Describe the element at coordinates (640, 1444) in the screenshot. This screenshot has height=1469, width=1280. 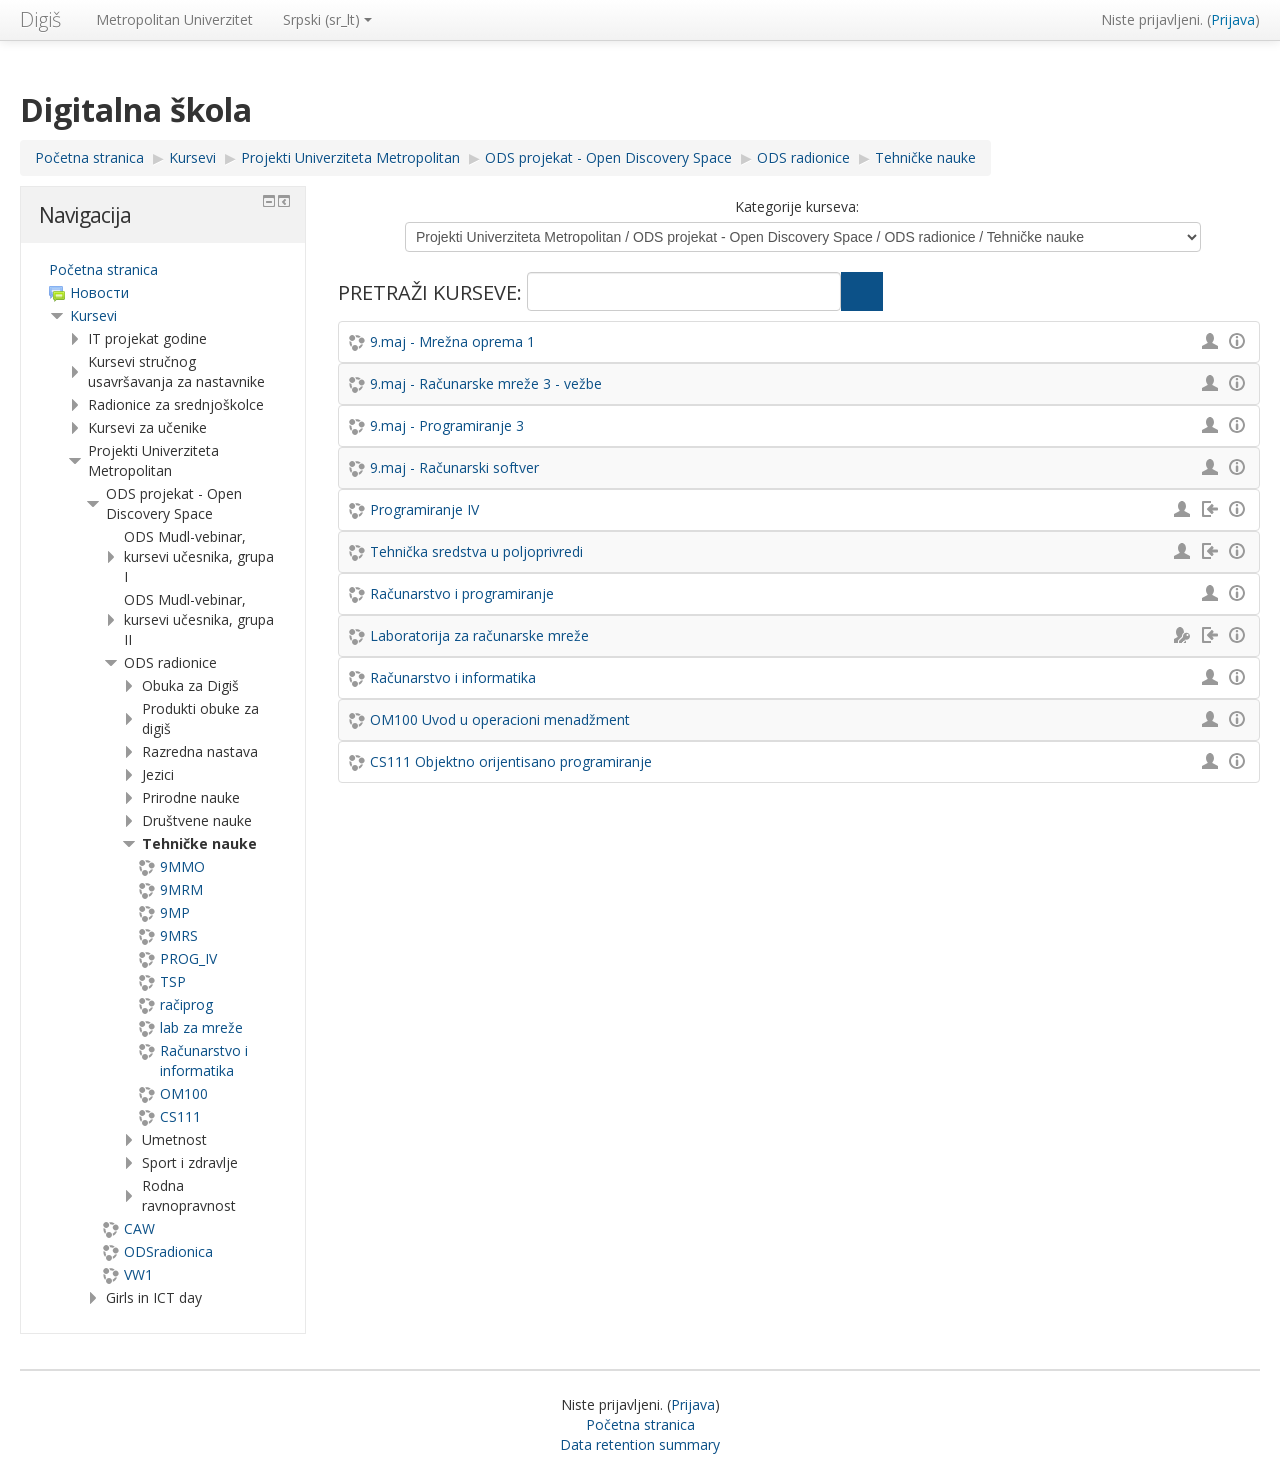
I see `Data retention summary` at that location.